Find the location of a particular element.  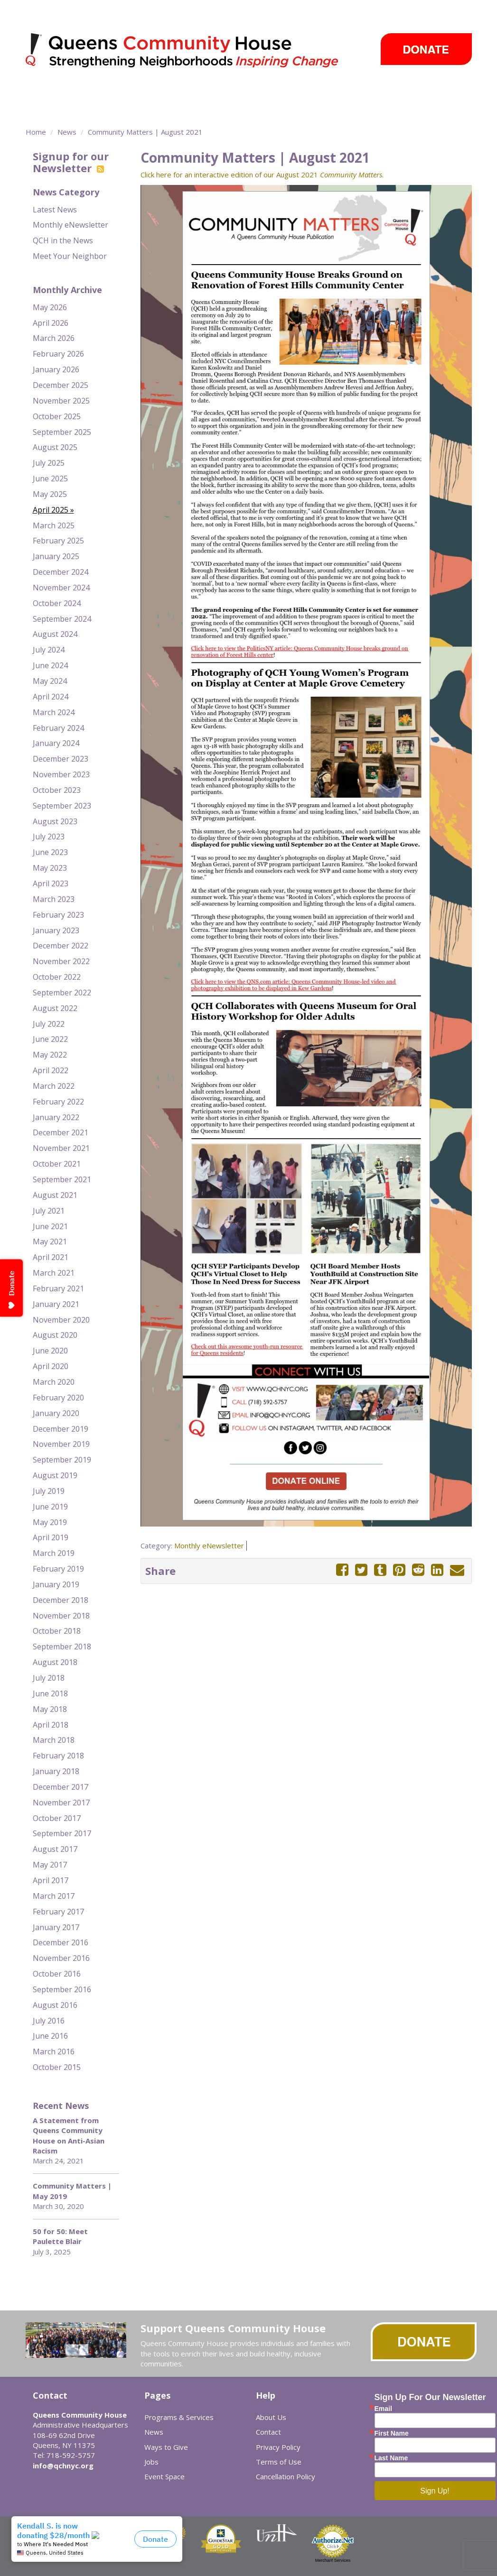

April 2023 is located at coordinates (50, 883).